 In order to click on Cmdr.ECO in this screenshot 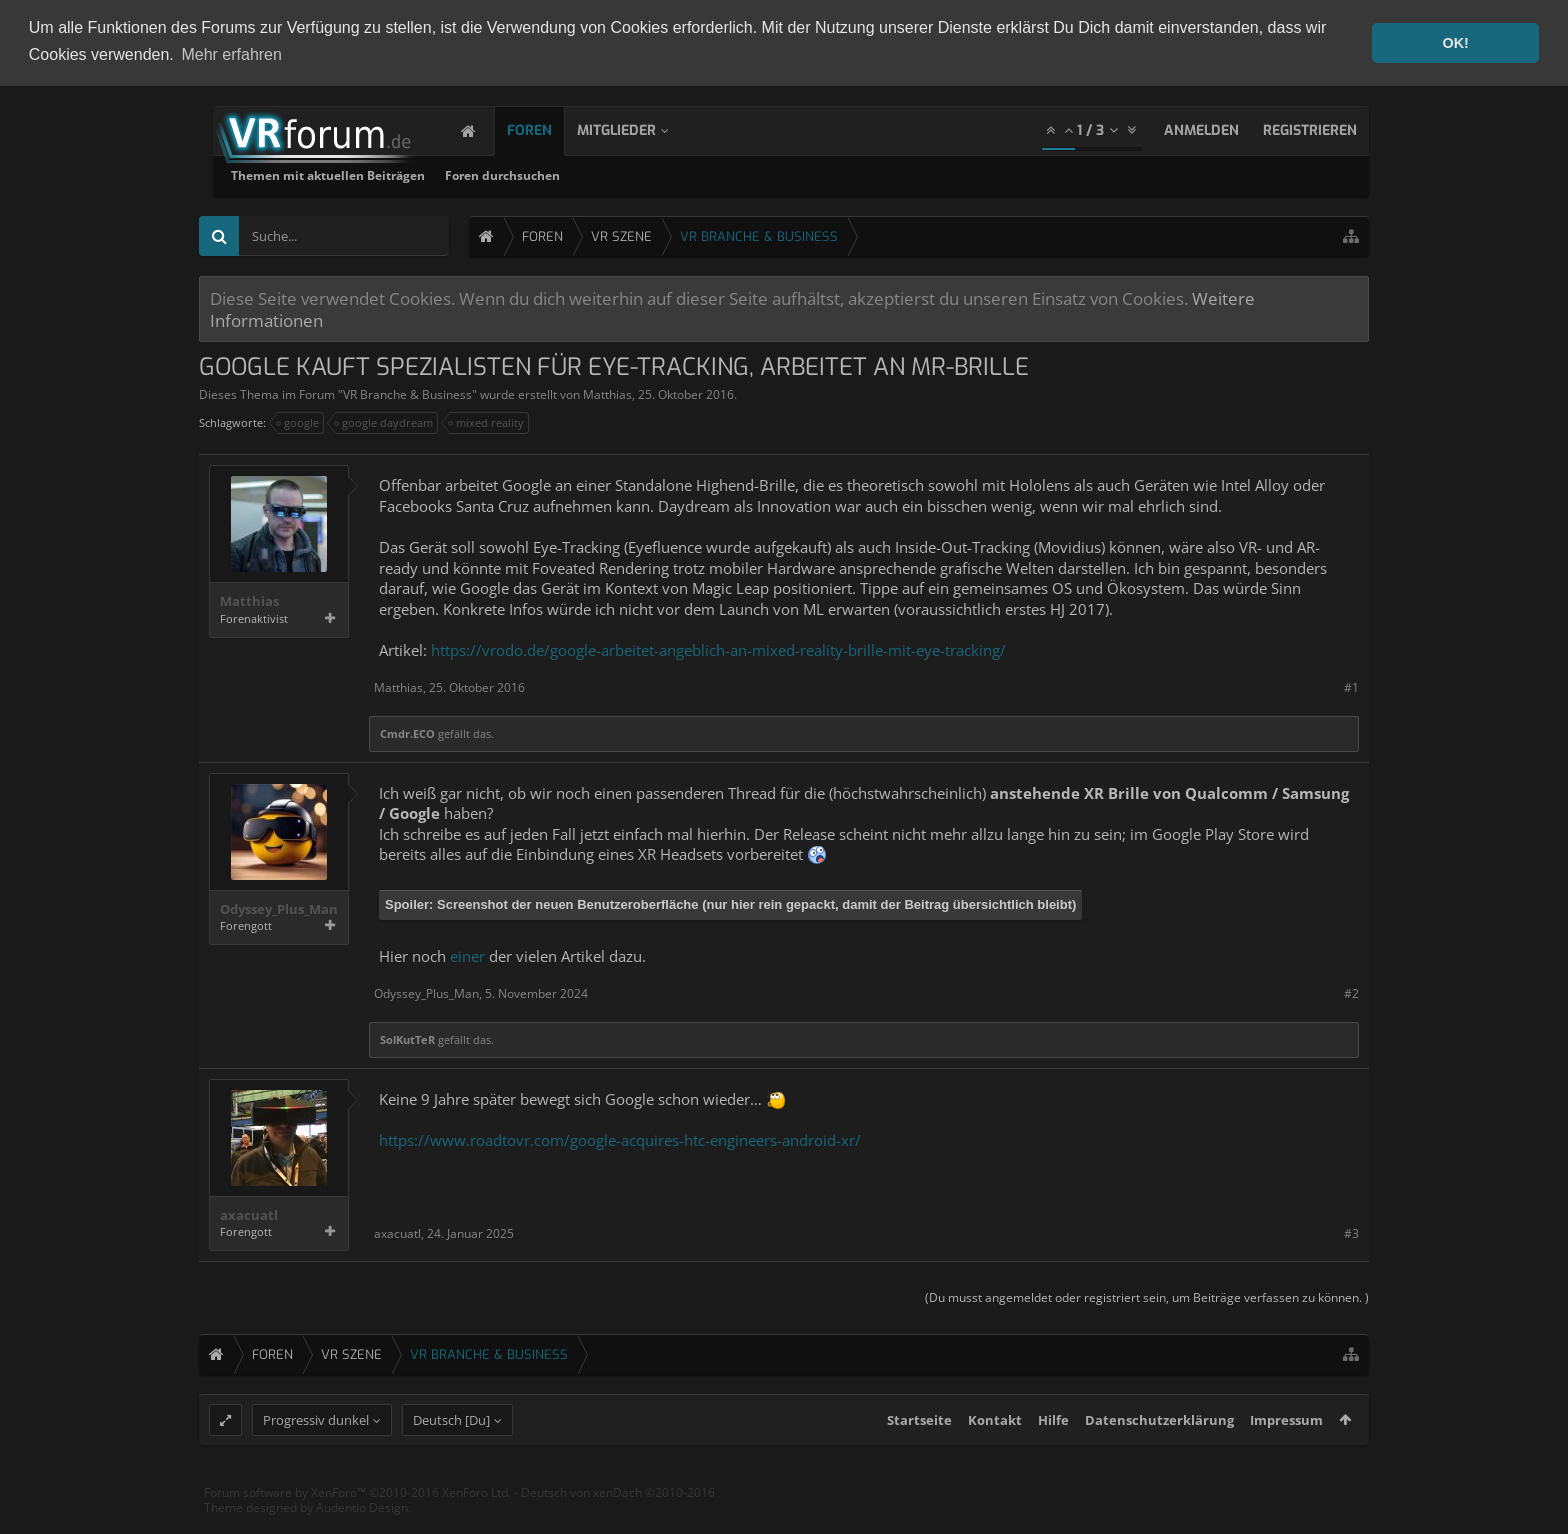, I will do `click(407, 731)`.